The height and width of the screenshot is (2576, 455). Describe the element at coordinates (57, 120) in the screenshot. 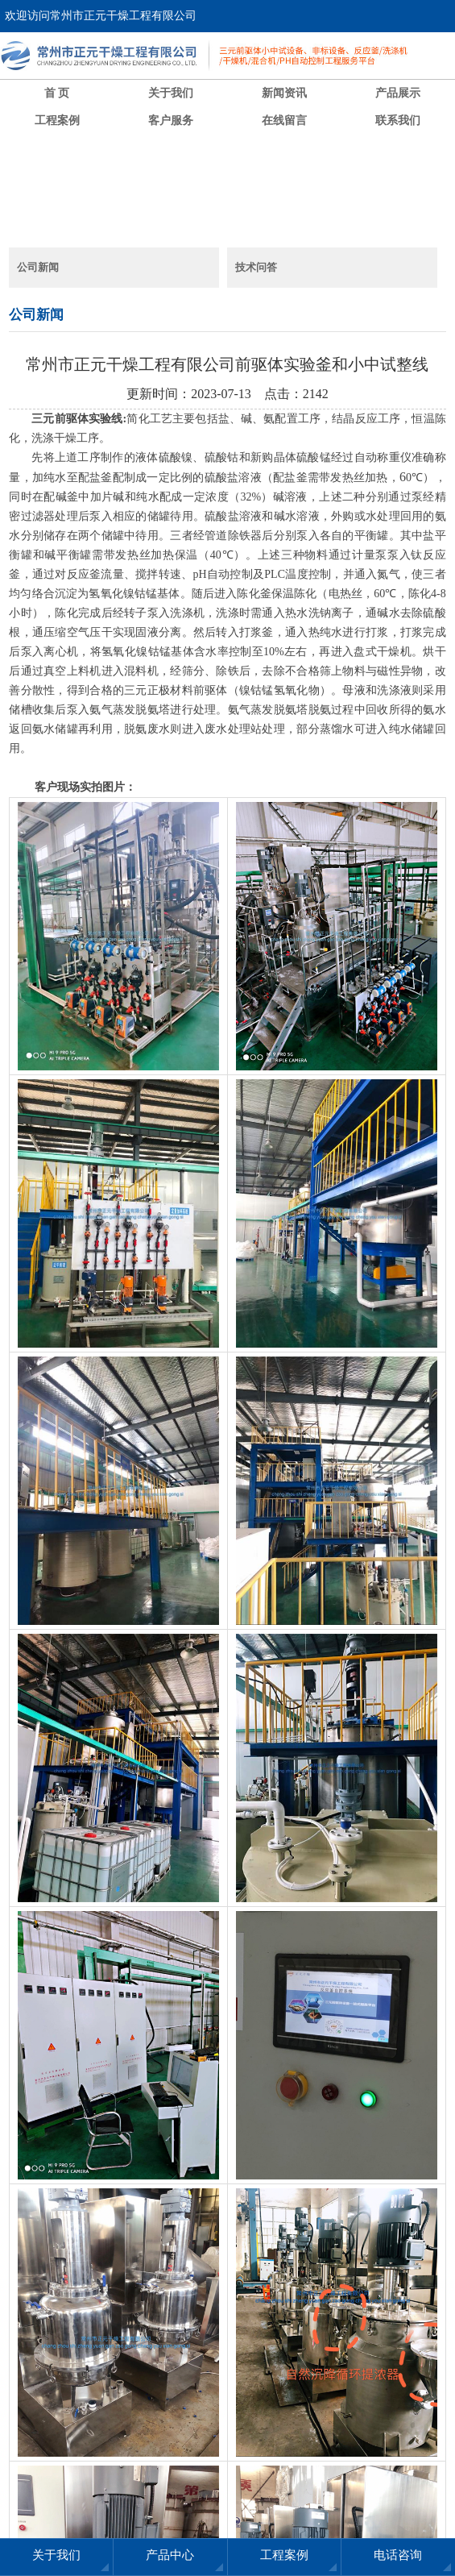

I see `工程案例` at that location.